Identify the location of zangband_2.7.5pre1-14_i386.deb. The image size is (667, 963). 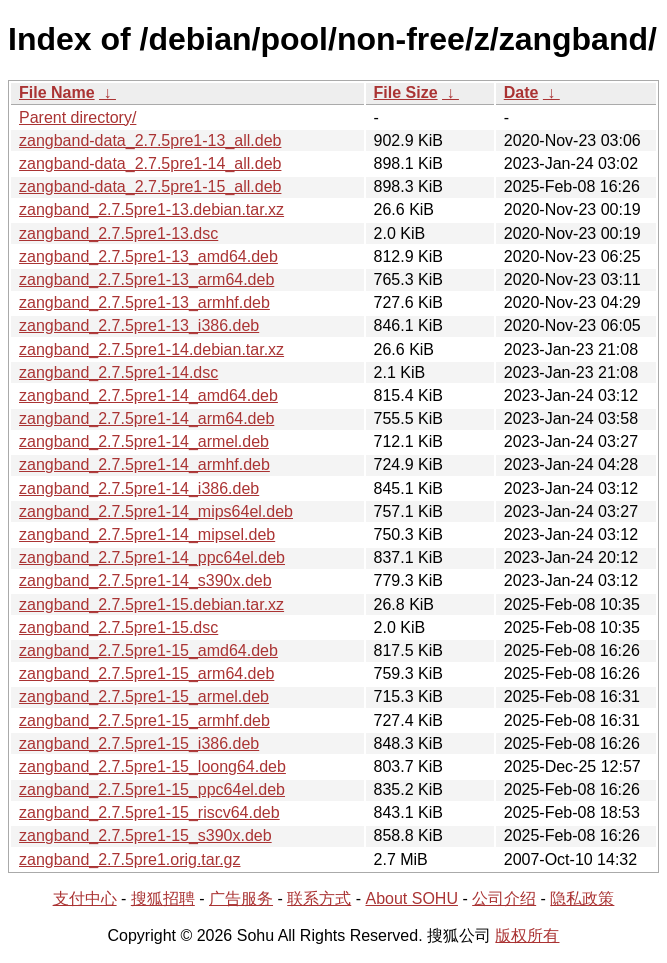
(139, 488).